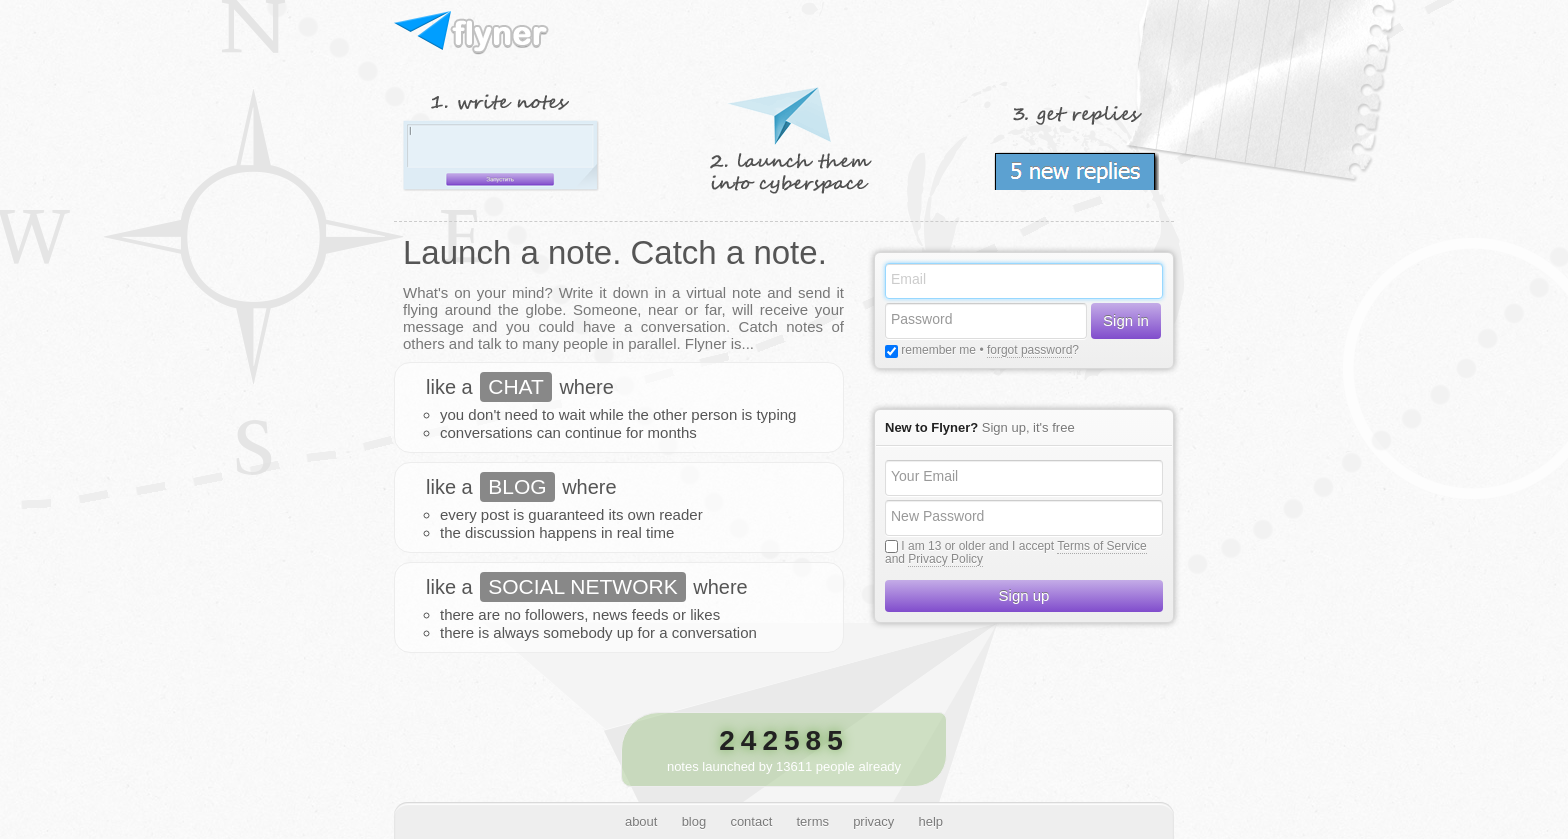  I want to click on contact, so click(751, 821).